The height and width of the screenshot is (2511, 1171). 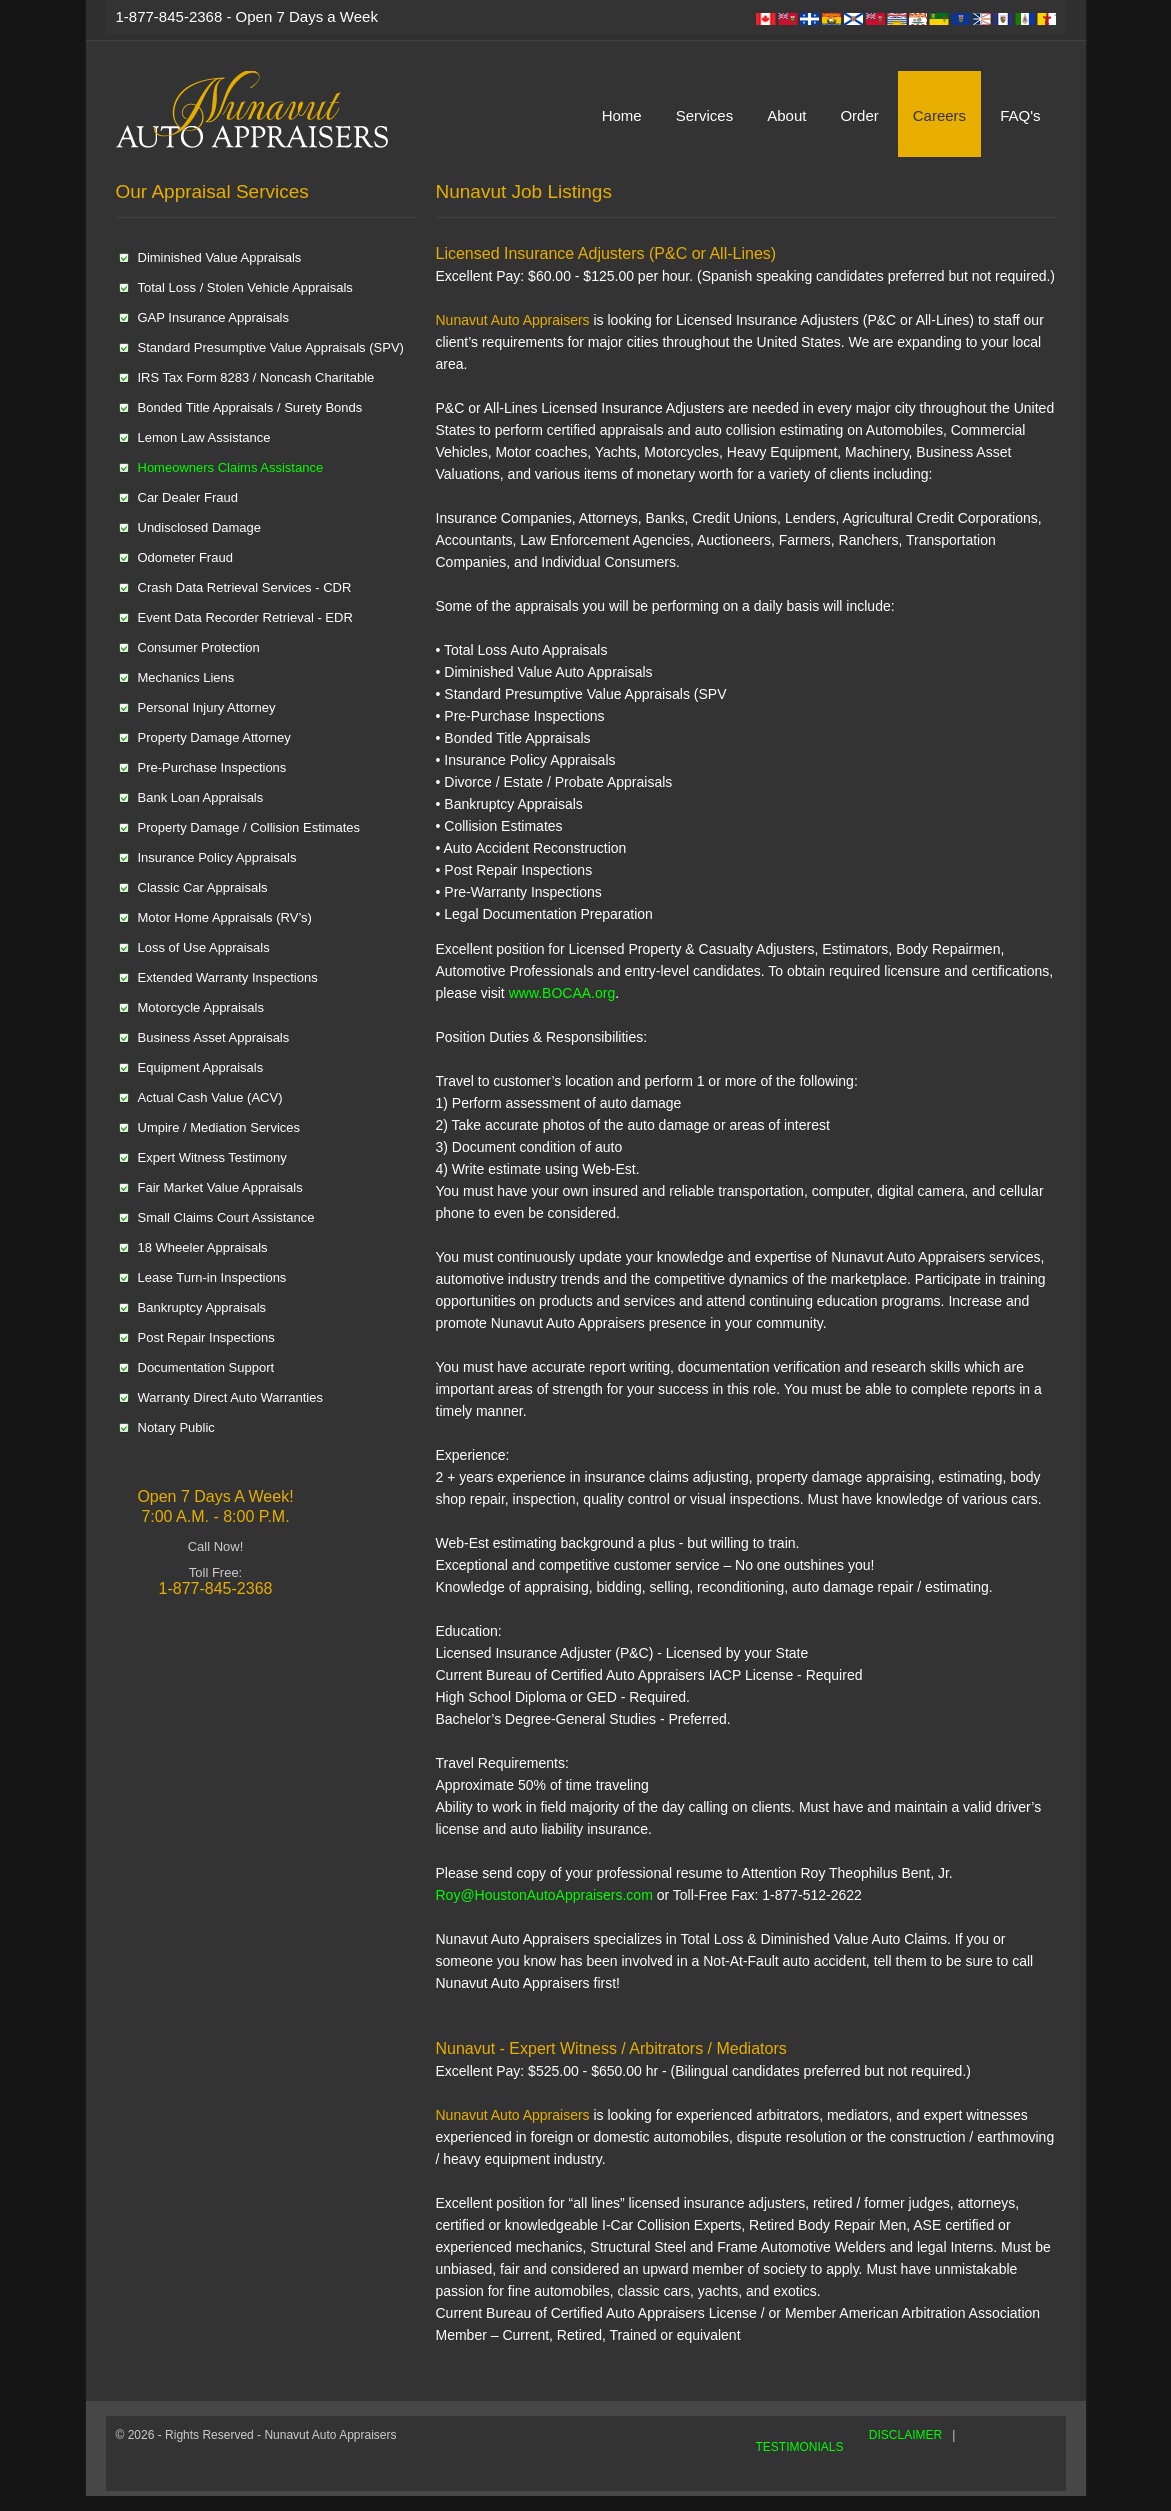 I want to click on www.BOCAA.org, so click(x=560, y=993).